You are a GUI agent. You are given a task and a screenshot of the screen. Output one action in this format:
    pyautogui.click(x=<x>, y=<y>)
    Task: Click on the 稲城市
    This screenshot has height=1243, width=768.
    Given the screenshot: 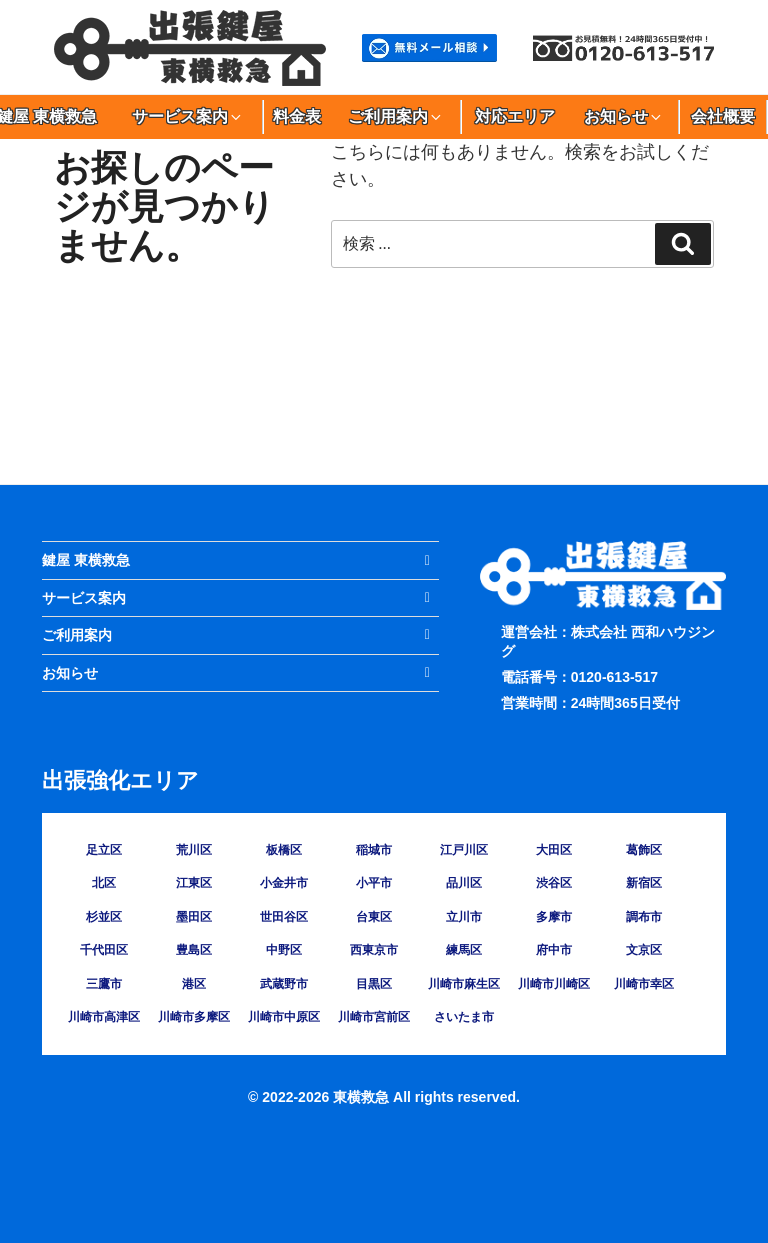 What is the action you would take?
    pyautogui.click(x=374, y=850)
    